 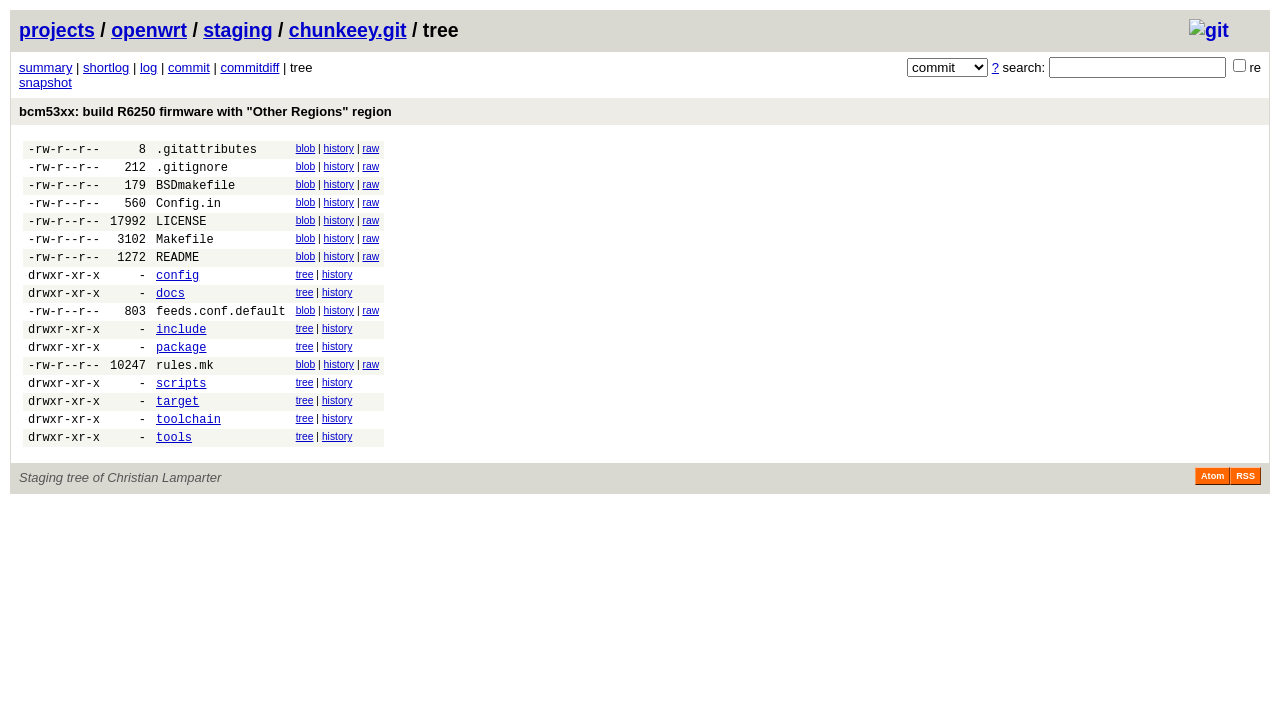 I want to click on Atom, so click(x=1212, y=527).